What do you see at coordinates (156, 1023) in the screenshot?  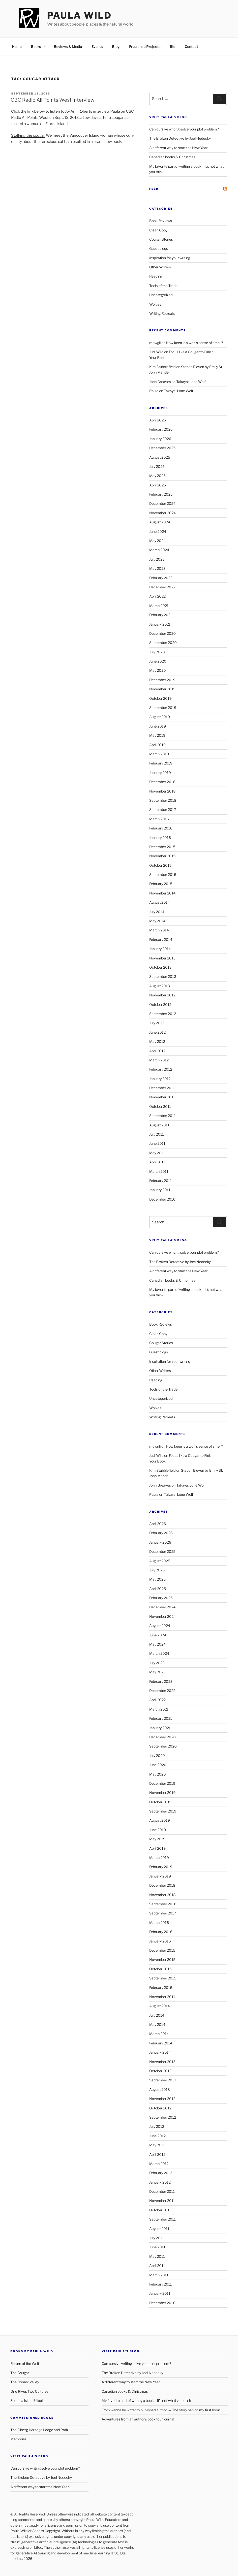 I see `July 2012` at bounding box center [156, 1023].